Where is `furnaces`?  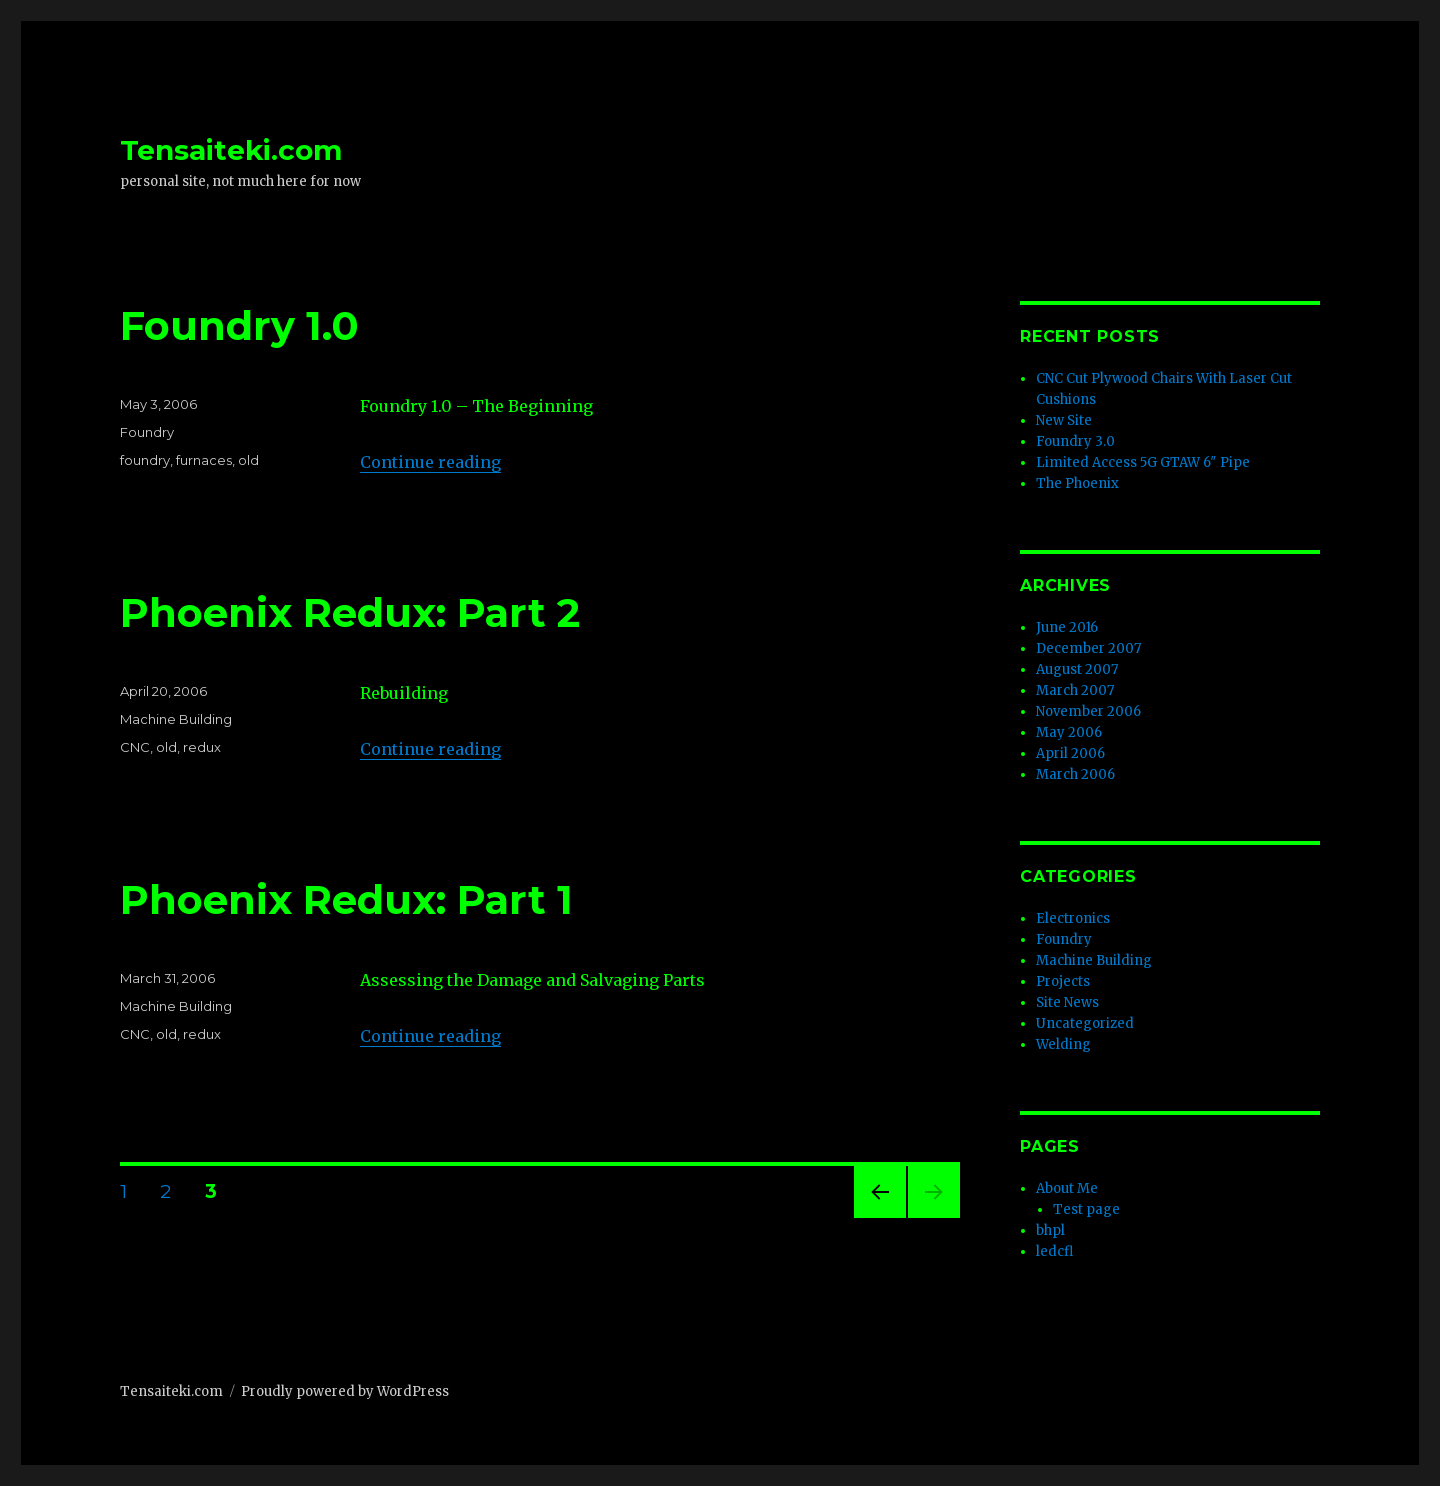 furnaces is located at coordinates (204, 460).